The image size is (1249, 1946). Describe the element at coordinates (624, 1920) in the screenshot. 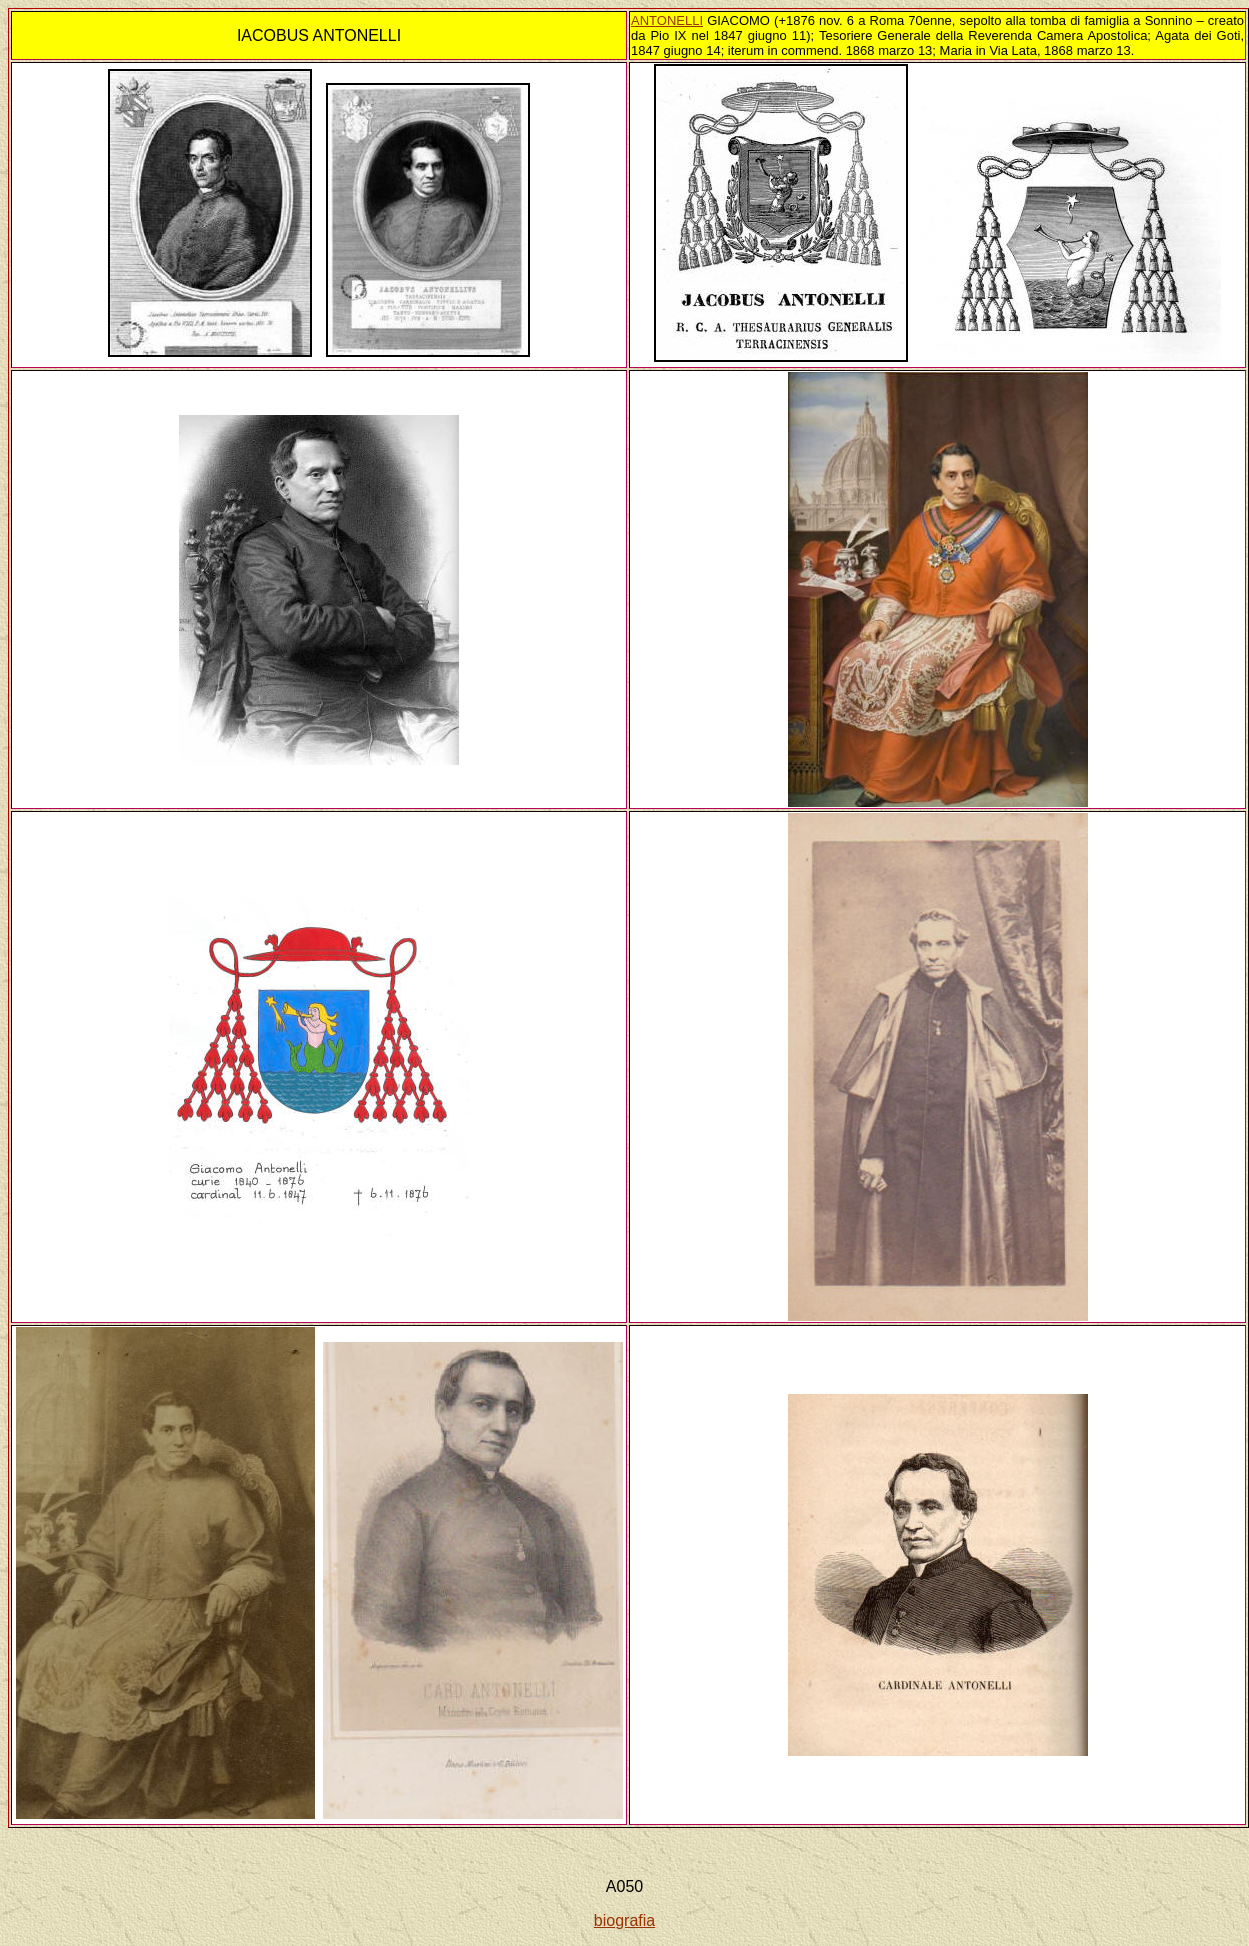

I see `biografia` at that location.